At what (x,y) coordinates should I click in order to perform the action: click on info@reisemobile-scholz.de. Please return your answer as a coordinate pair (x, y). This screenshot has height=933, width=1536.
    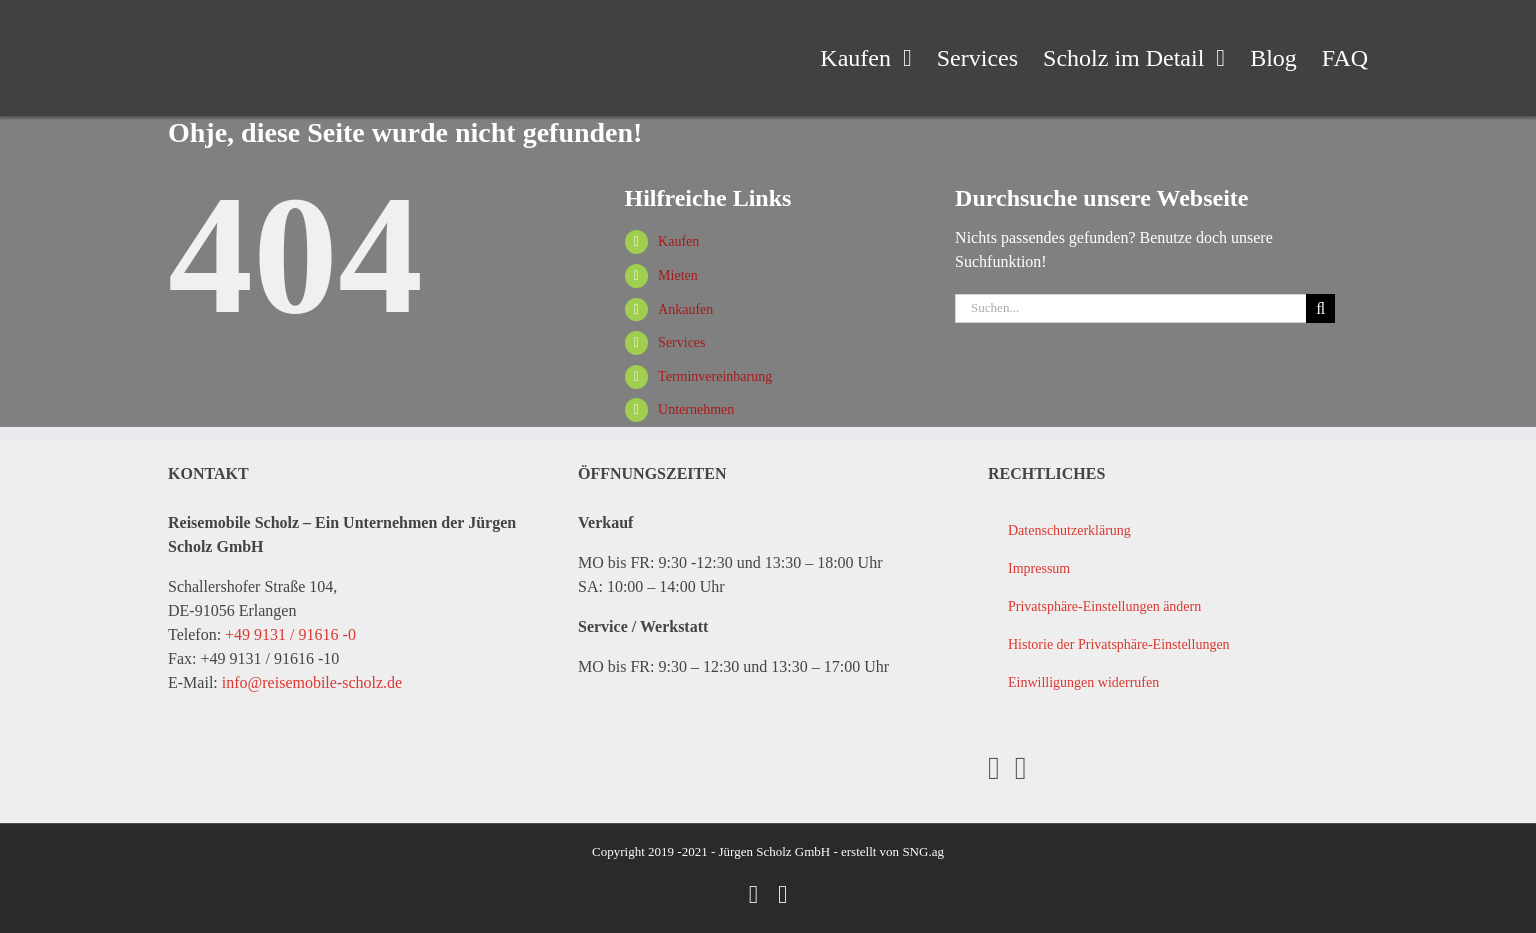
    Looking at the image, I should click on (312, 682).